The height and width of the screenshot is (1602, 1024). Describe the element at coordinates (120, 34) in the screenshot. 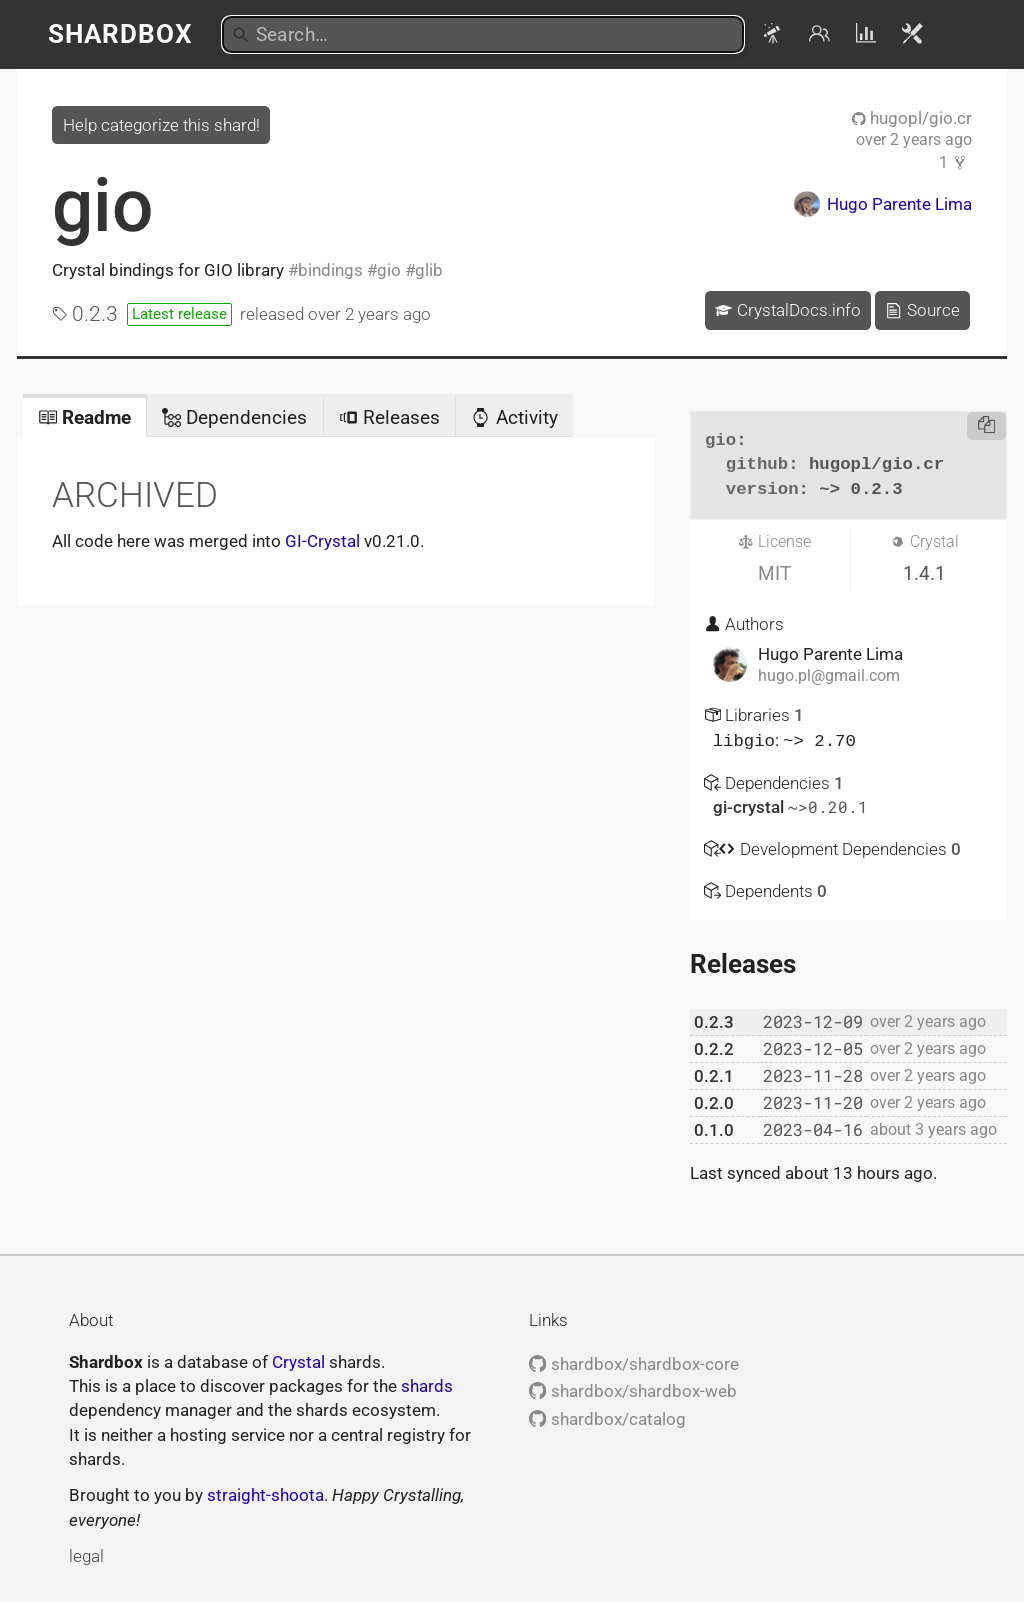

I see `Shardbox` at that location.